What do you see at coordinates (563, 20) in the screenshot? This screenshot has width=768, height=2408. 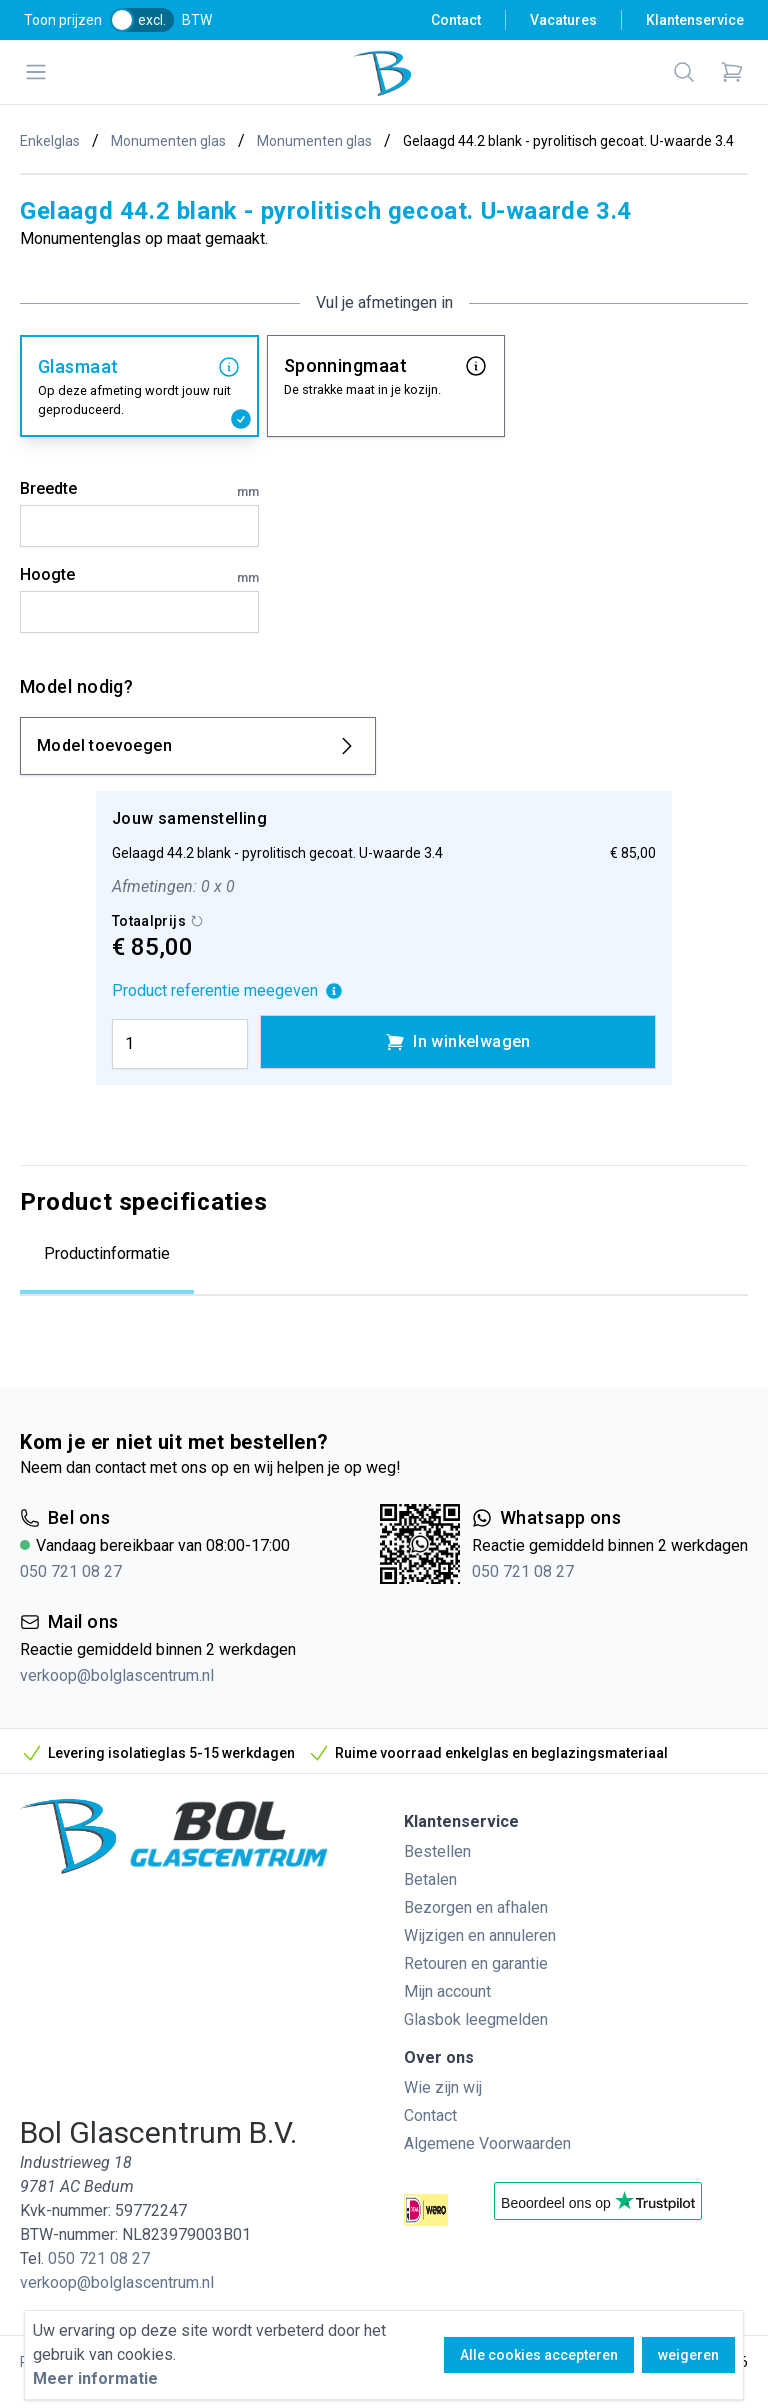 I see `Vacatures` at bounding box center [563, 20].